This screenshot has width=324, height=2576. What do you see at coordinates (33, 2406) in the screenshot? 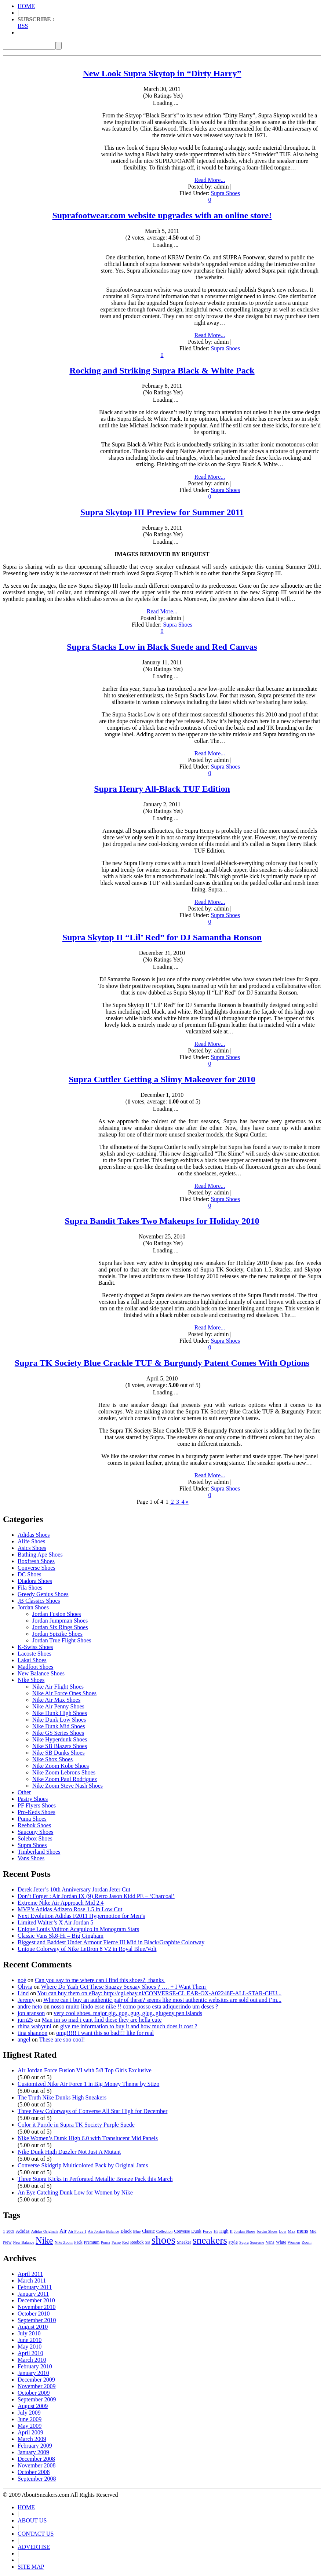
I see `August 2009` at bounding box center [33, 2406].